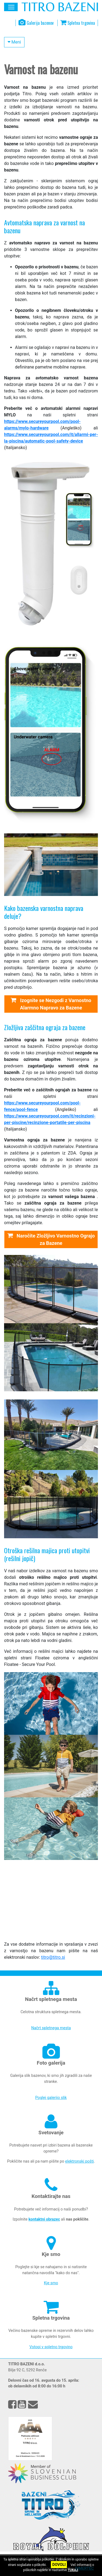 This screenshot has height=2576, width=102. Describe the element at coordinates (36, 23) in the screenshot. I see `Galerija bazenov` at that location.